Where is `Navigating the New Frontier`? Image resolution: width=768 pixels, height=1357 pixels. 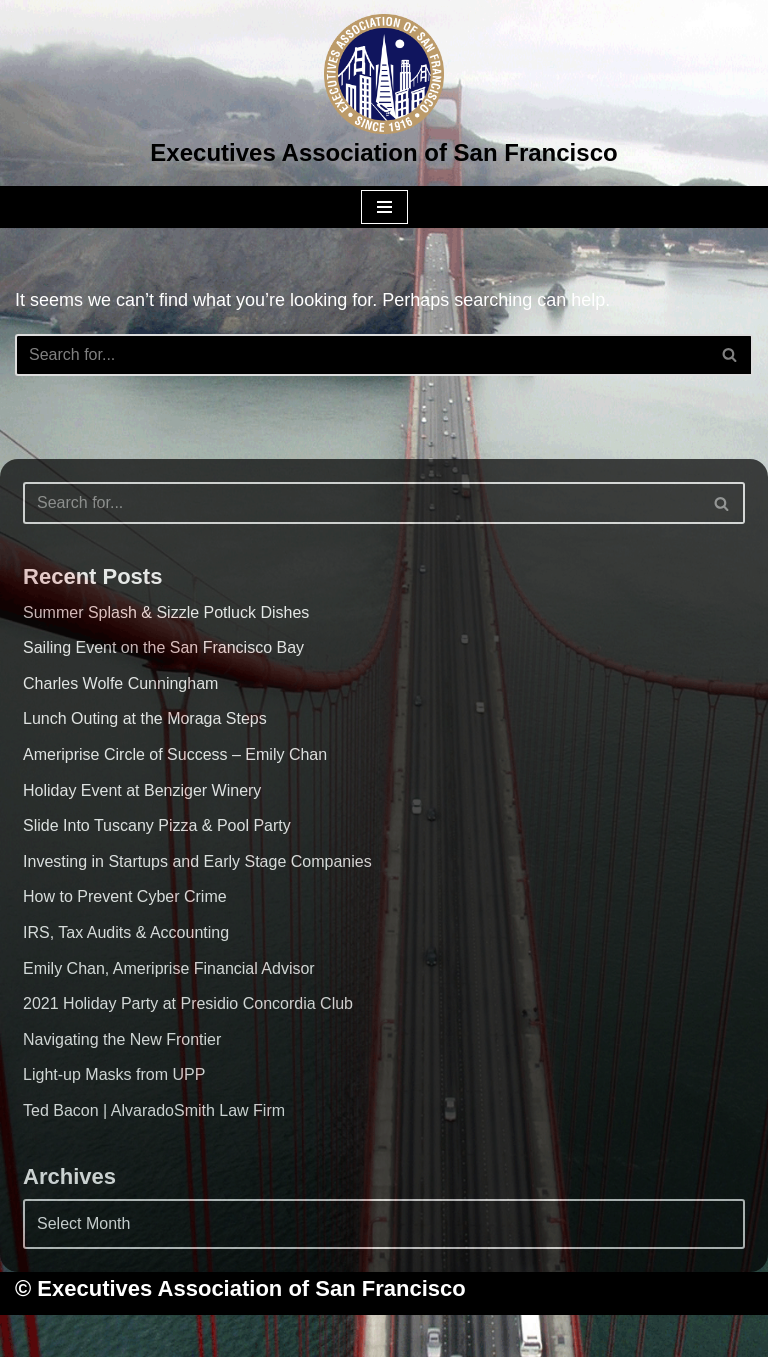 Navigating the New Frontier is located at coordinates (122, 1039).